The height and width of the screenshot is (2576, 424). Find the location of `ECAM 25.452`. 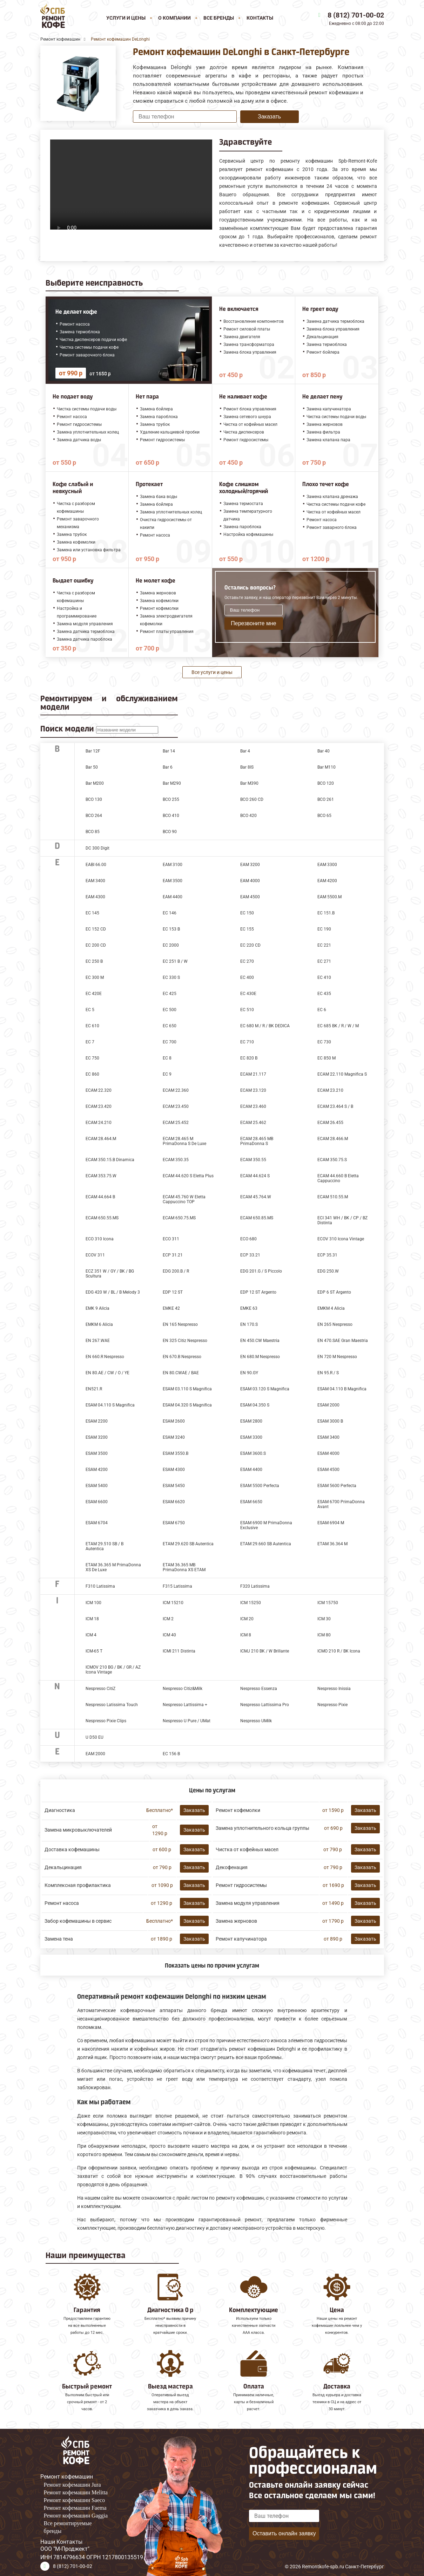

ECAM 25.452 is located at coordinates (176, 1122).